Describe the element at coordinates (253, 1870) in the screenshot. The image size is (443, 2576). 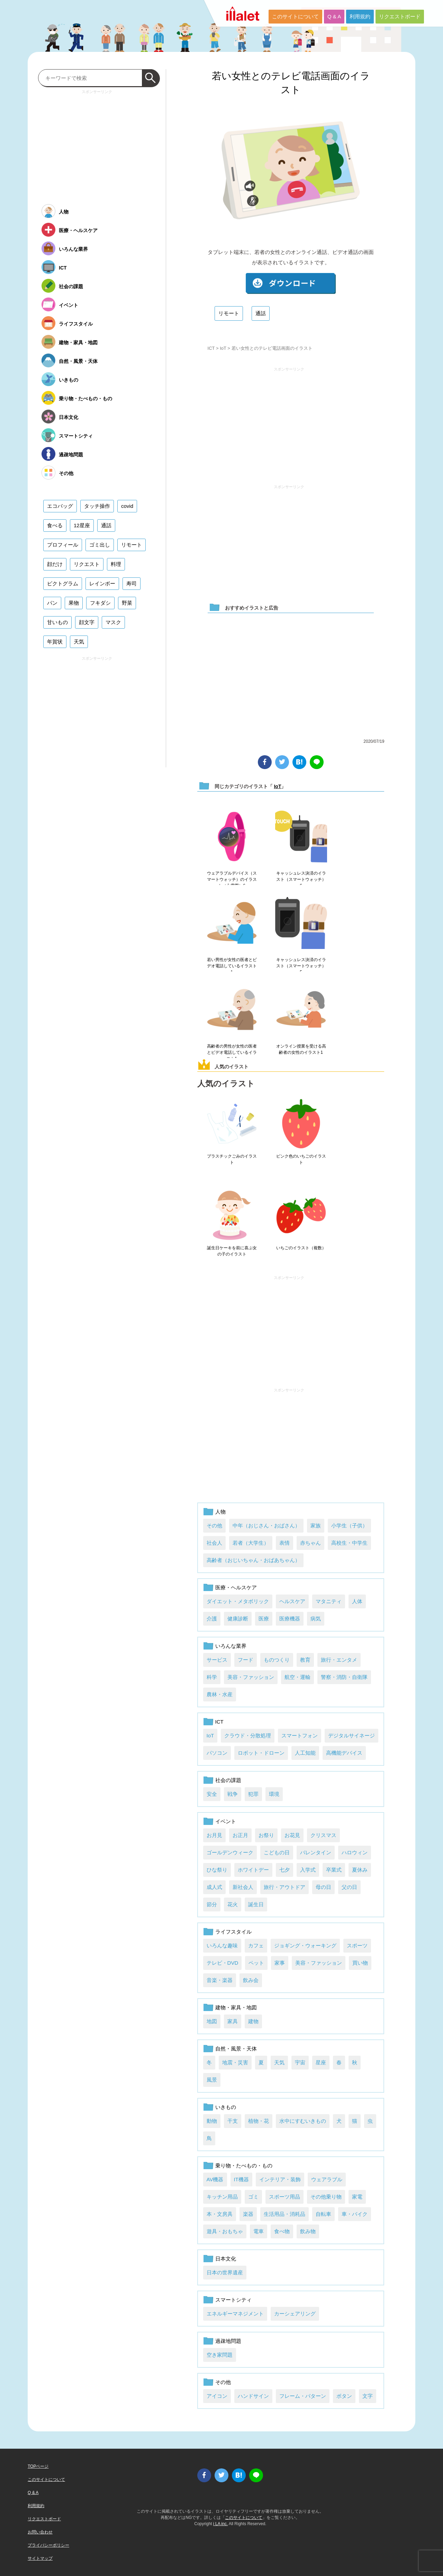
I see `ホワイトデー` at that location.